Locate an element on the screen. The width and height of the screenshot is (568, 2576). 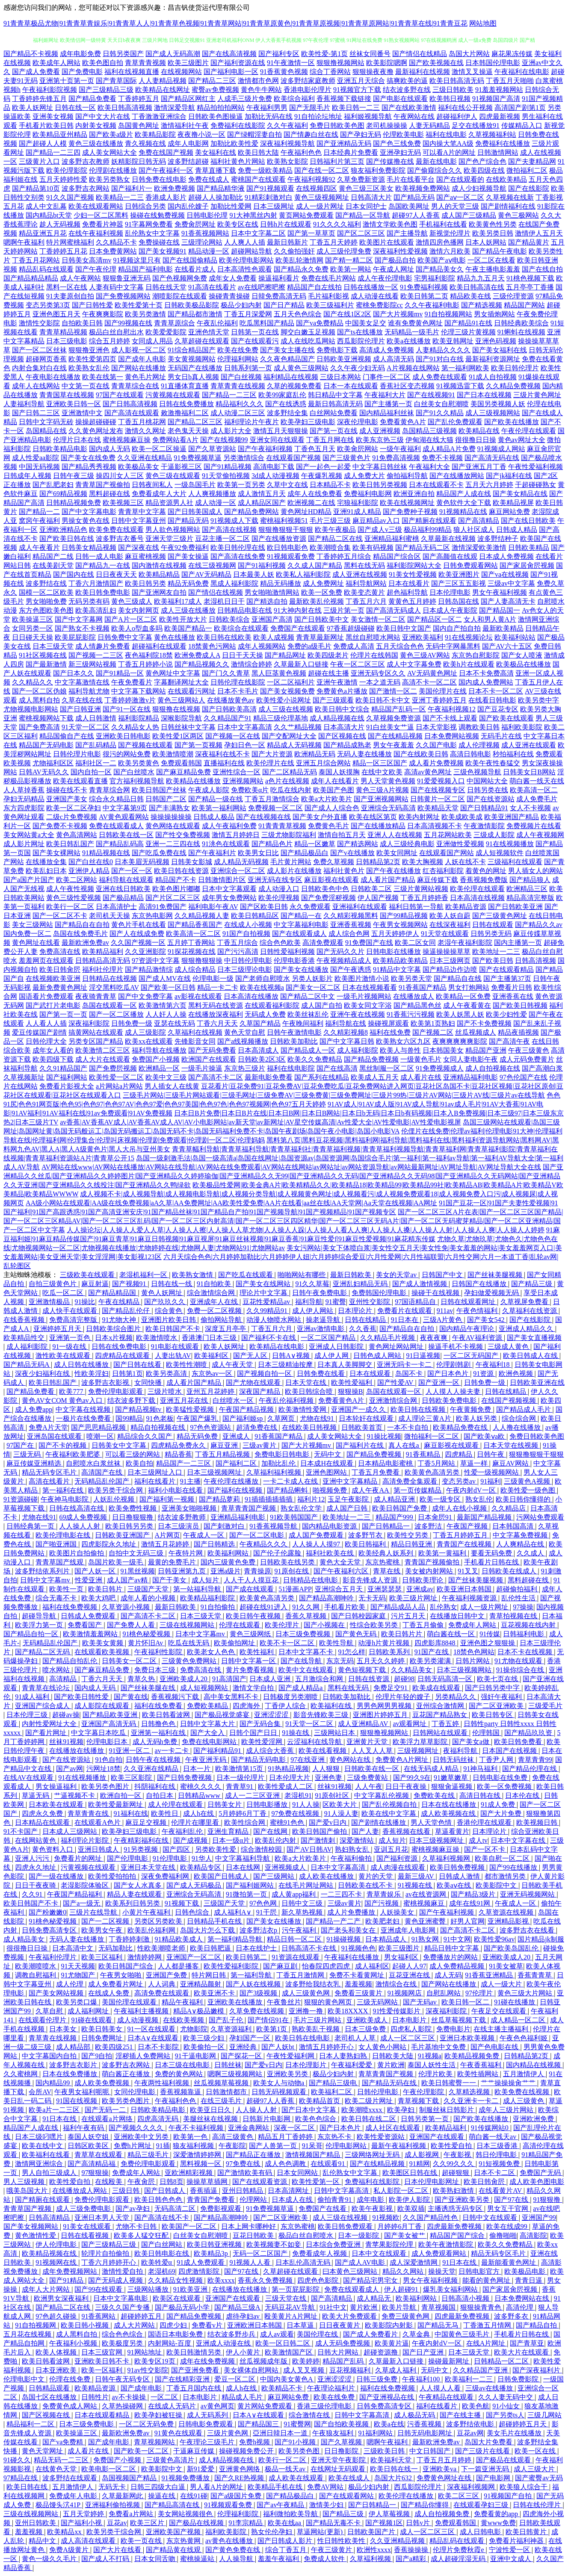
国产青草亚 is located at coordinates (527, 2343).